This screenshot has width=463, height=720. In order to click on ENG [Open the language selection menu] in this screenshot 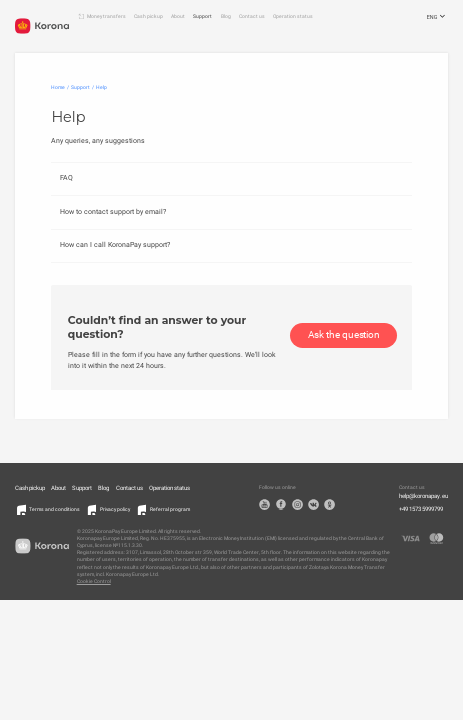, I will do `click(437, 17)`.